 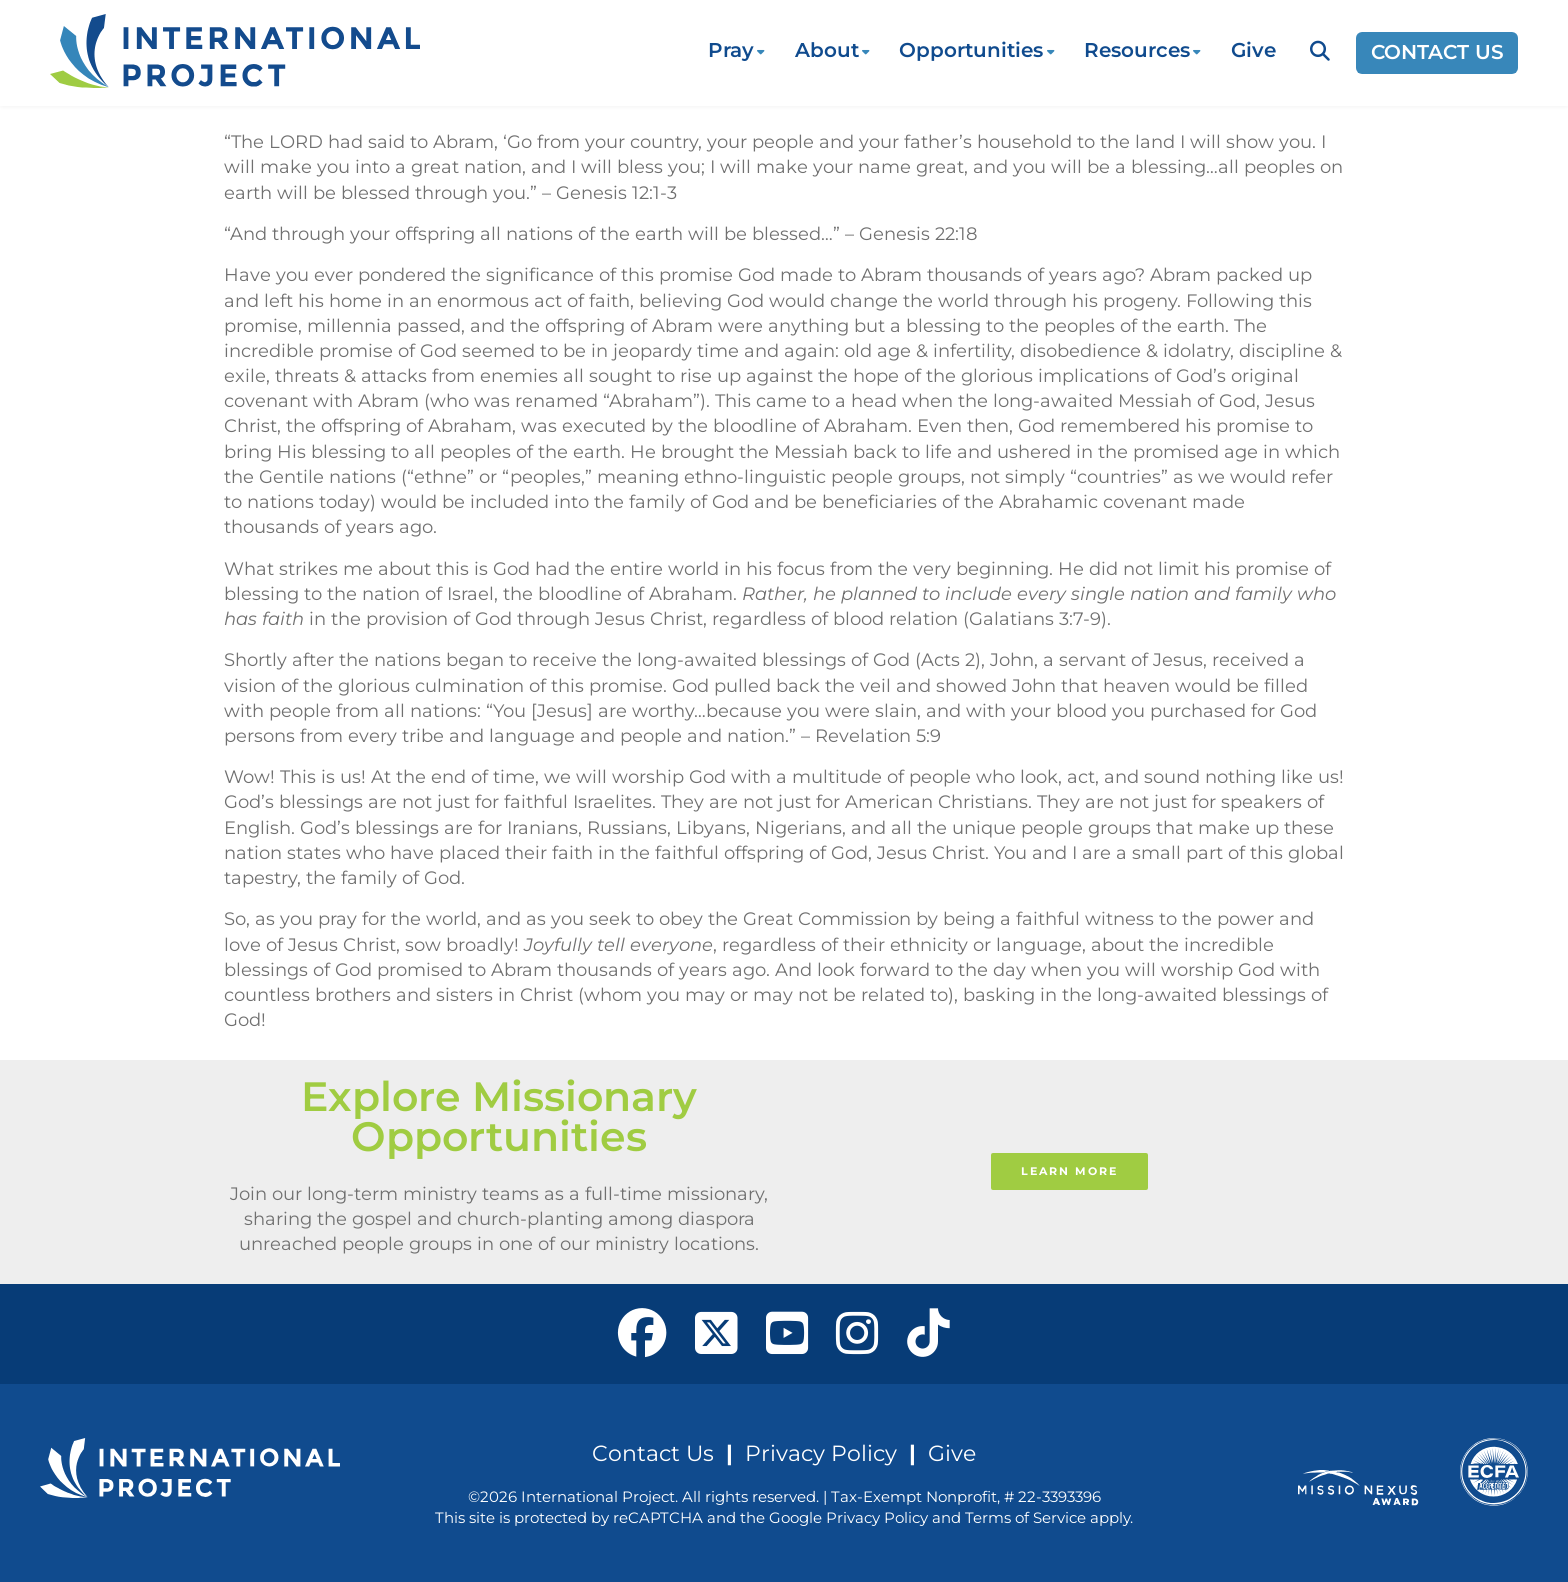 What do you see at coordinates (971, 50) in the screenshot?
I see `Opportunities [button]` at bounding box center [971, 50].